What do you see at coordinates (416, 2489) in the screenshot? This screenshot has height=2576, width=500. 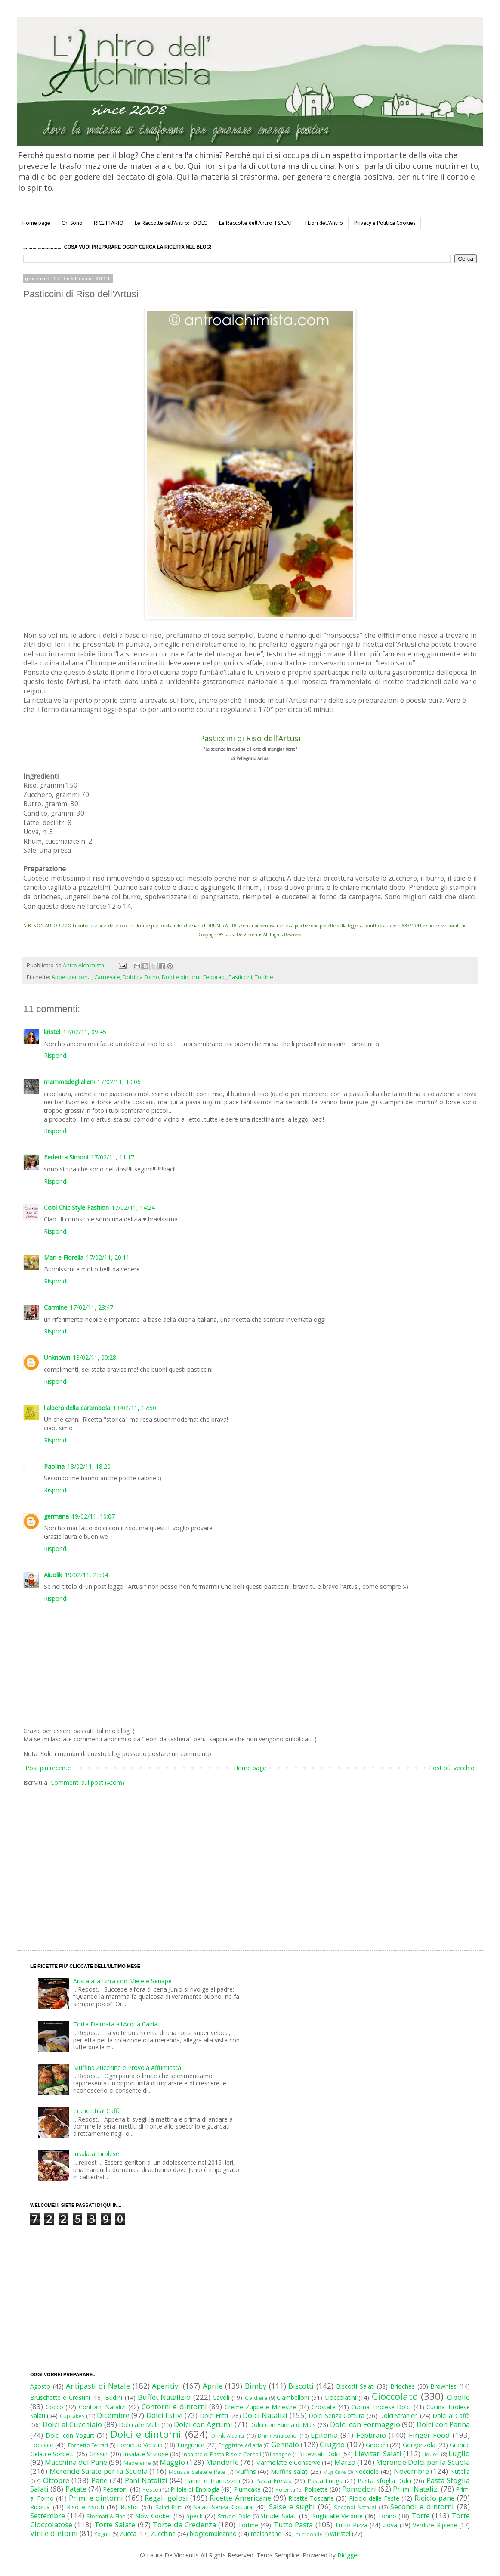 I see `Primi Natalizi` at bounding box center [416, 2489].